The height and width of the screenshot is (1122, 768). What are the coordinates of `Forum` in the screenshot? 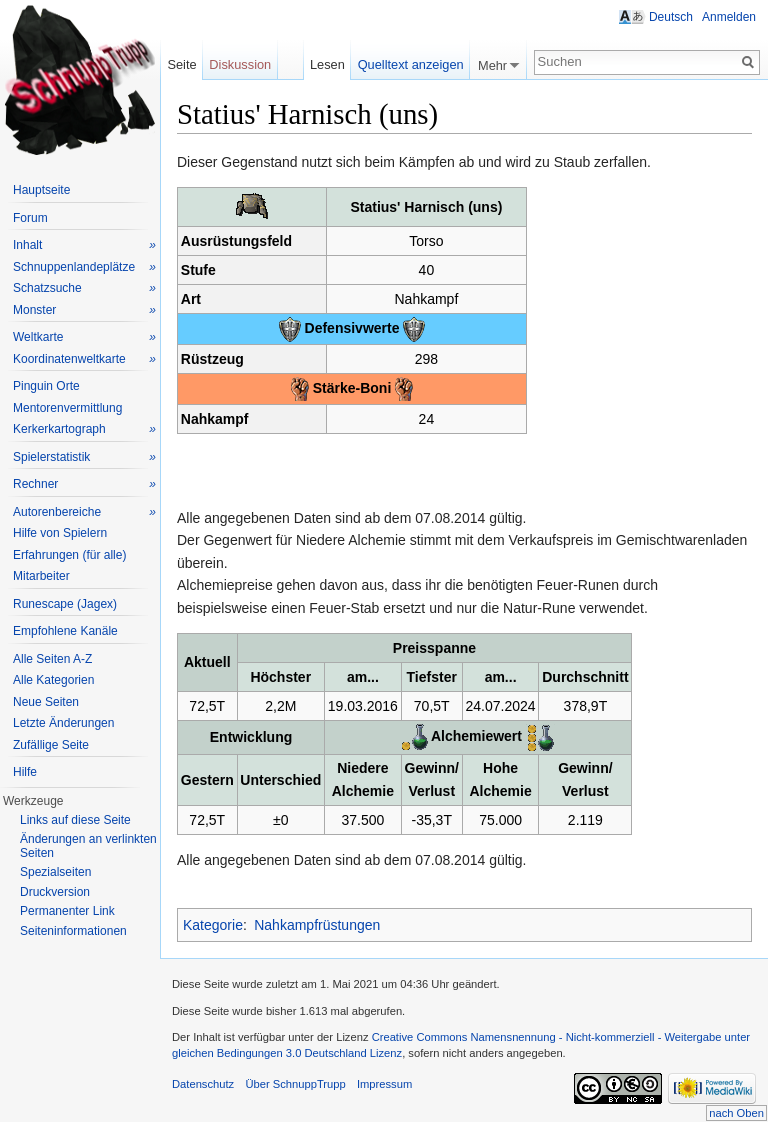 It's located at (30, 218).